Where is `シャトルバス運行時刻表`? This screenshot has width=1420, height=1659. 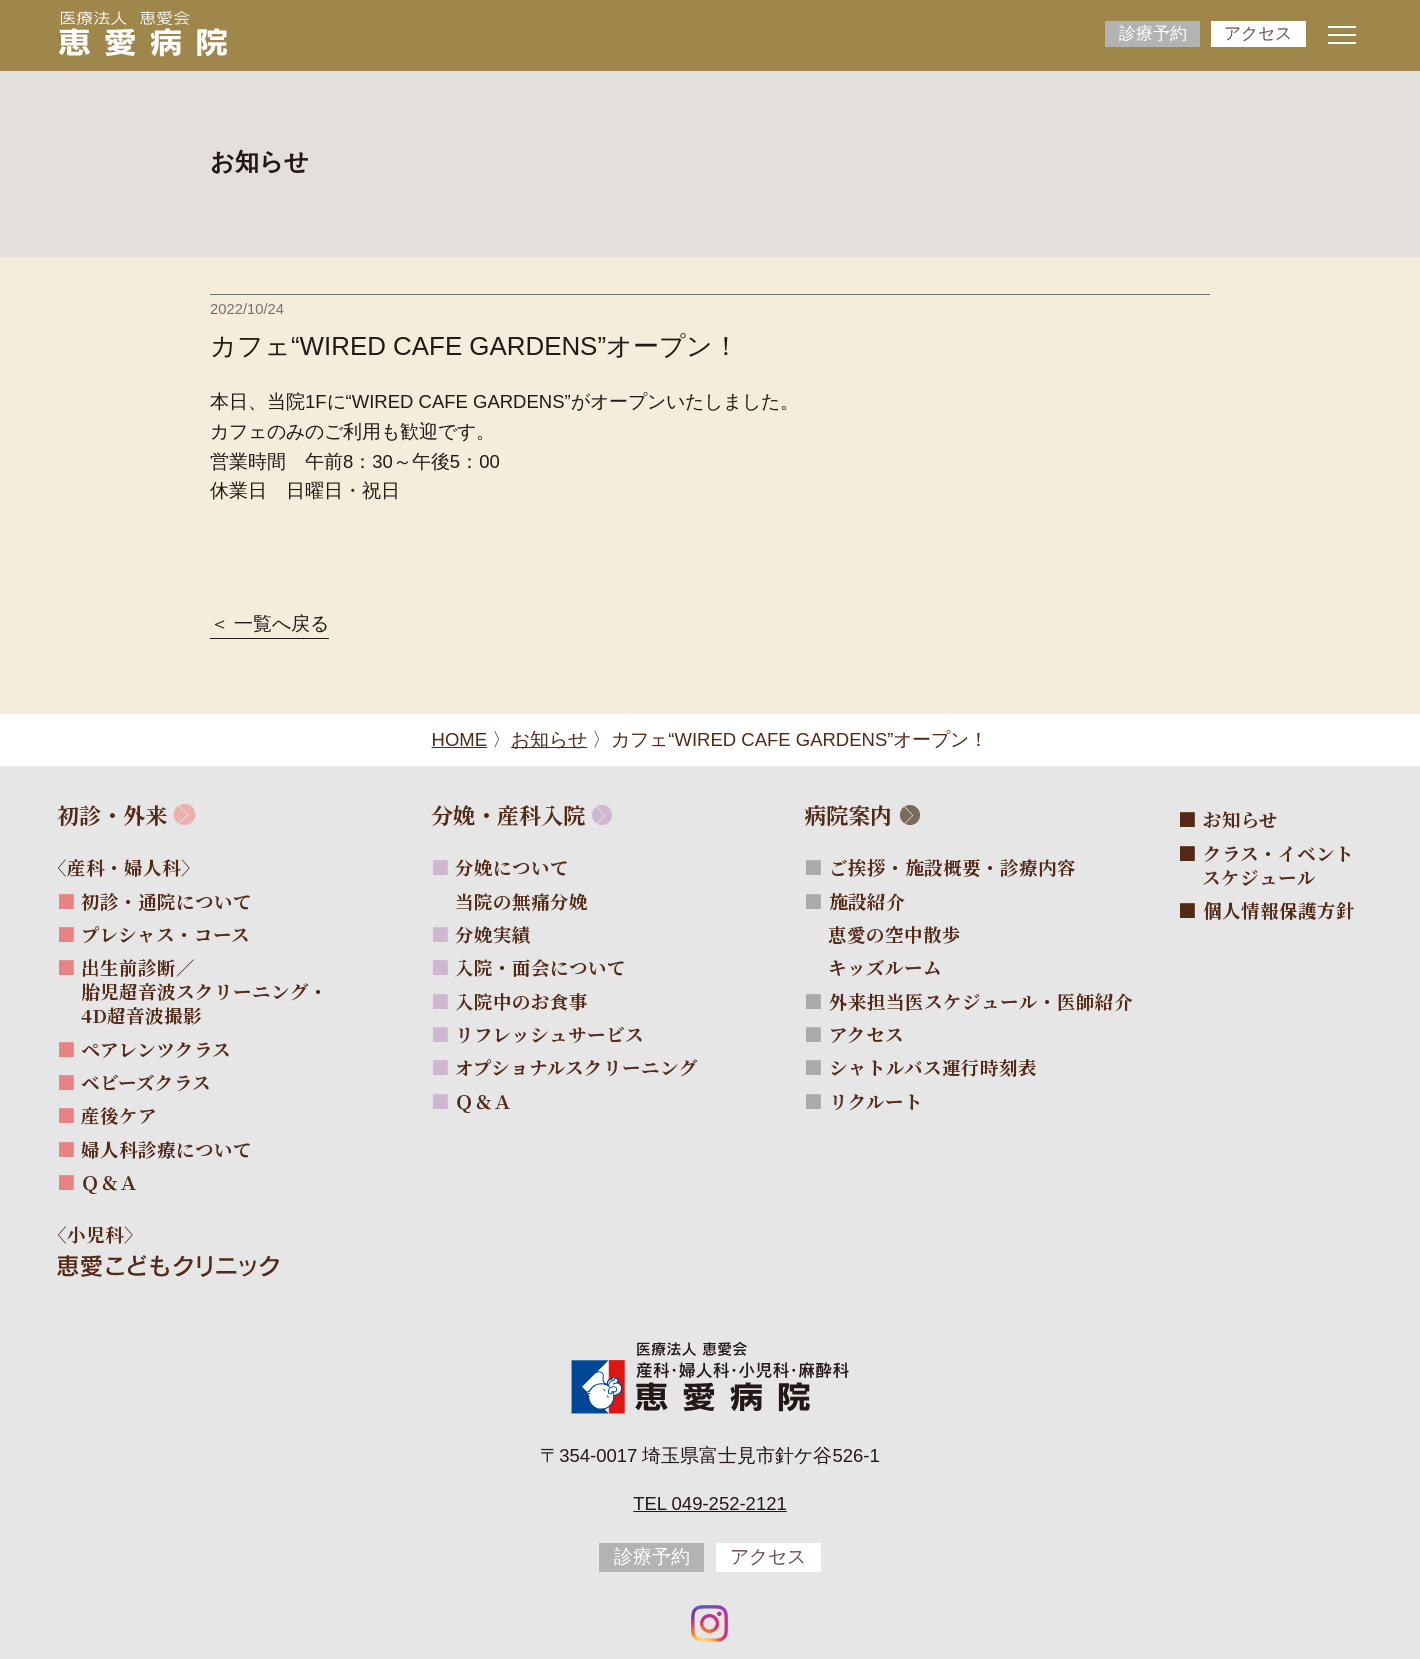 シャトルバス運行時刻表 is located at coordinates (933, 1067).